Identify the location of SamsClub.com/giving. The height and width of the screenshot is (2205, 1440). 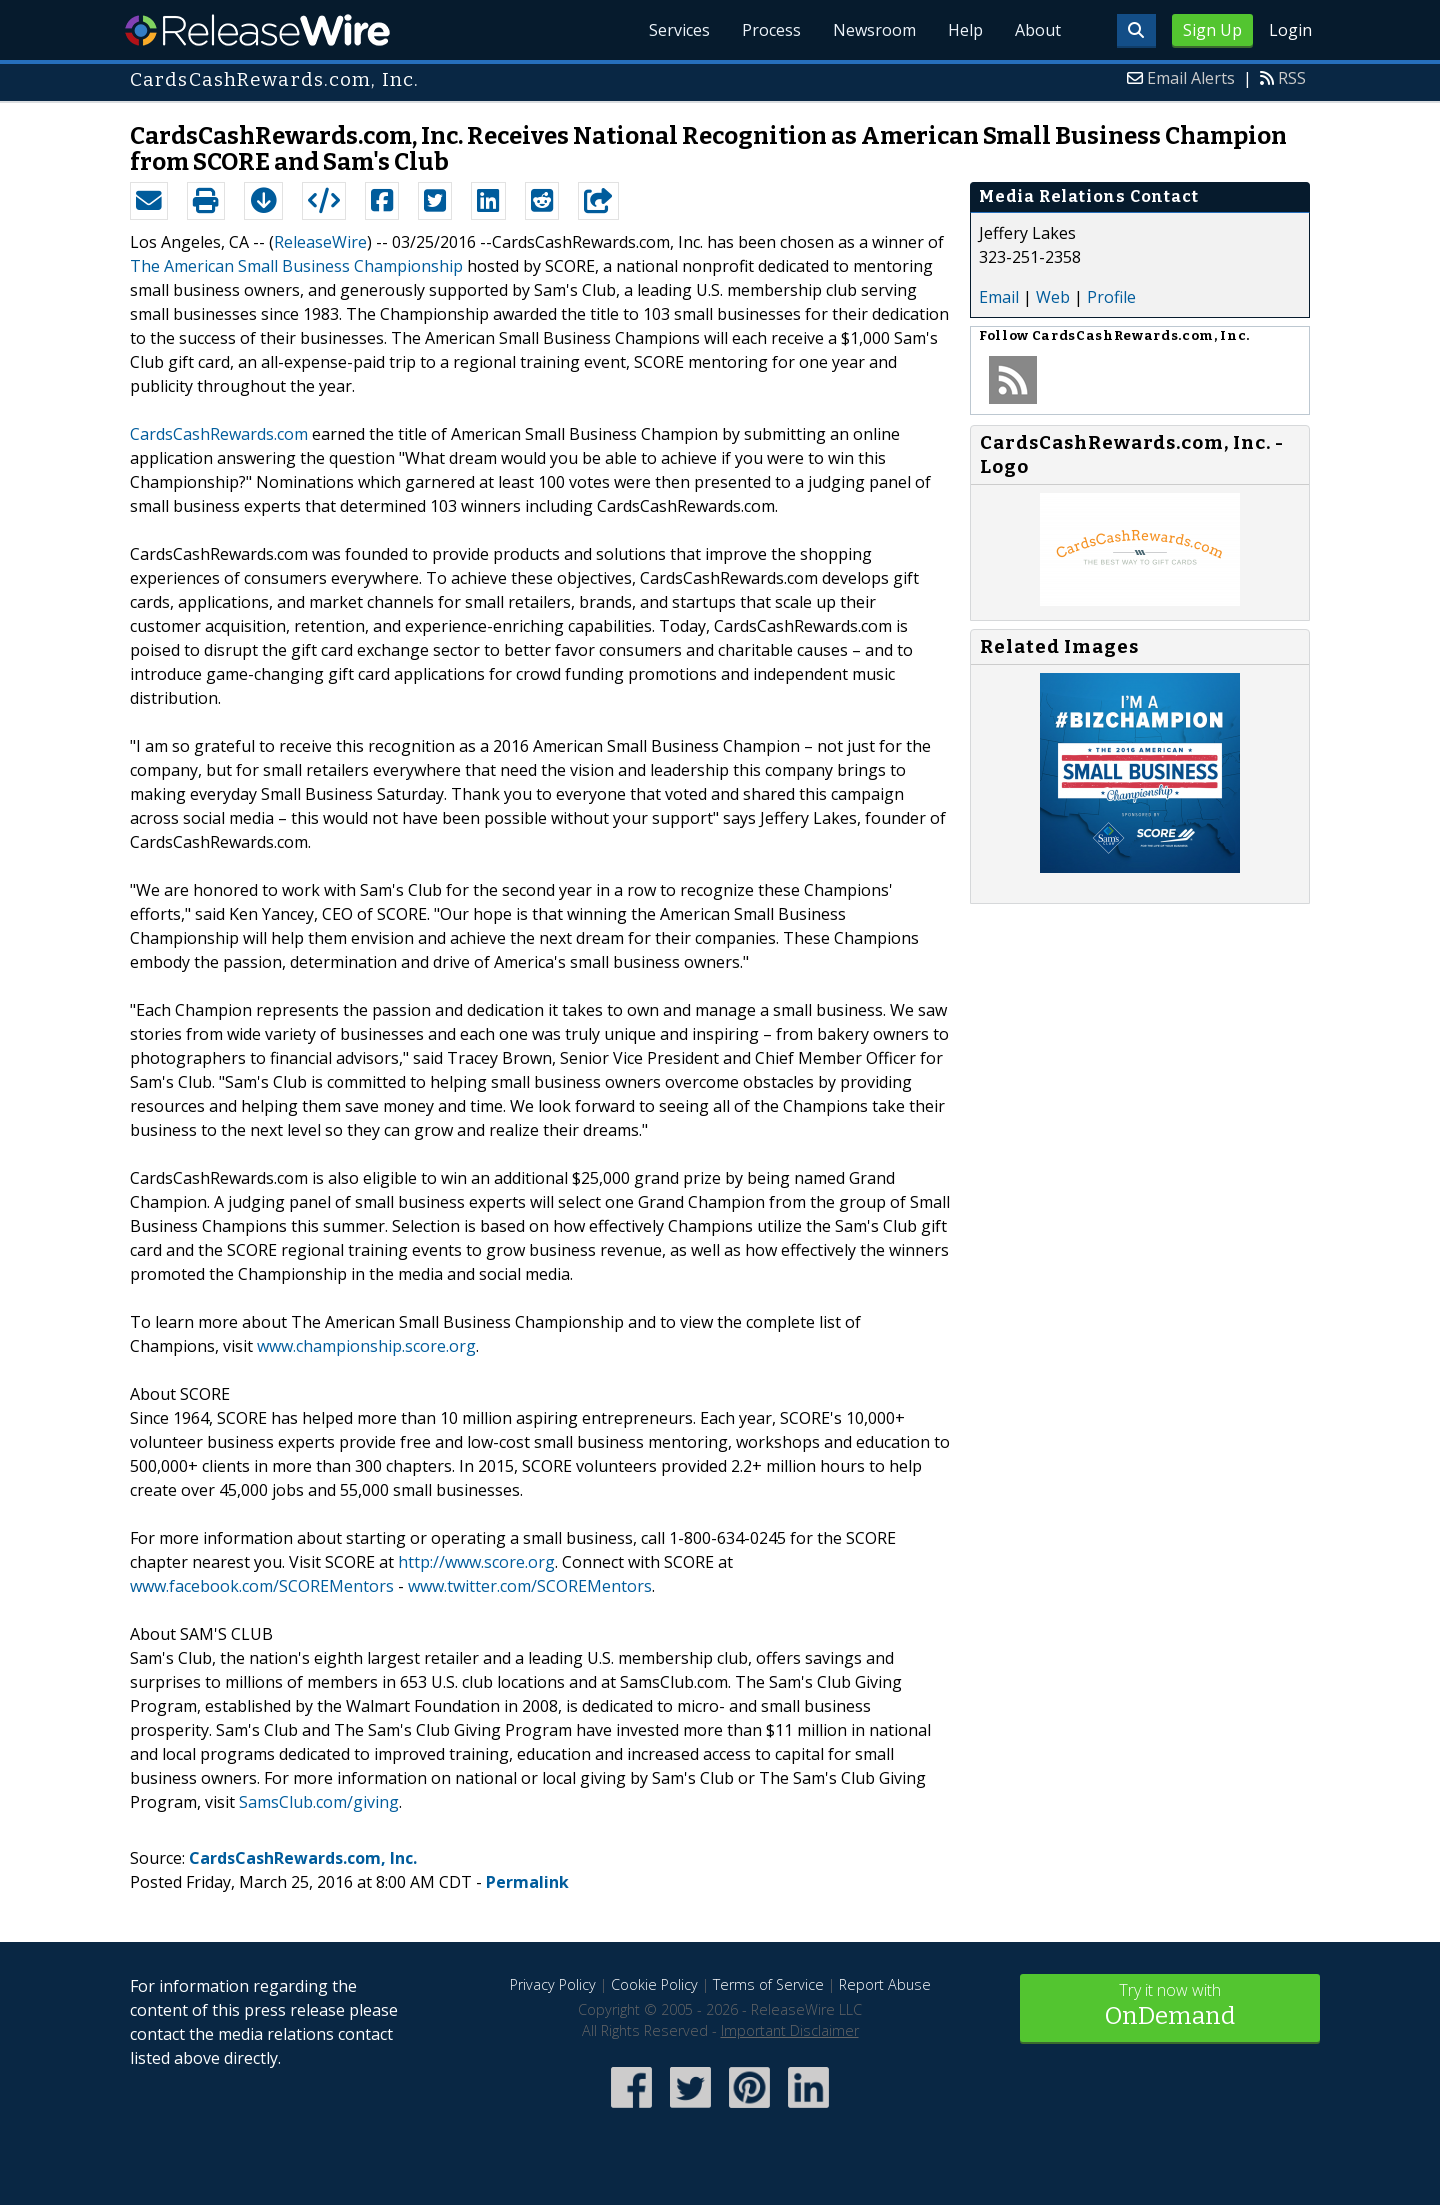
(319, 1802).